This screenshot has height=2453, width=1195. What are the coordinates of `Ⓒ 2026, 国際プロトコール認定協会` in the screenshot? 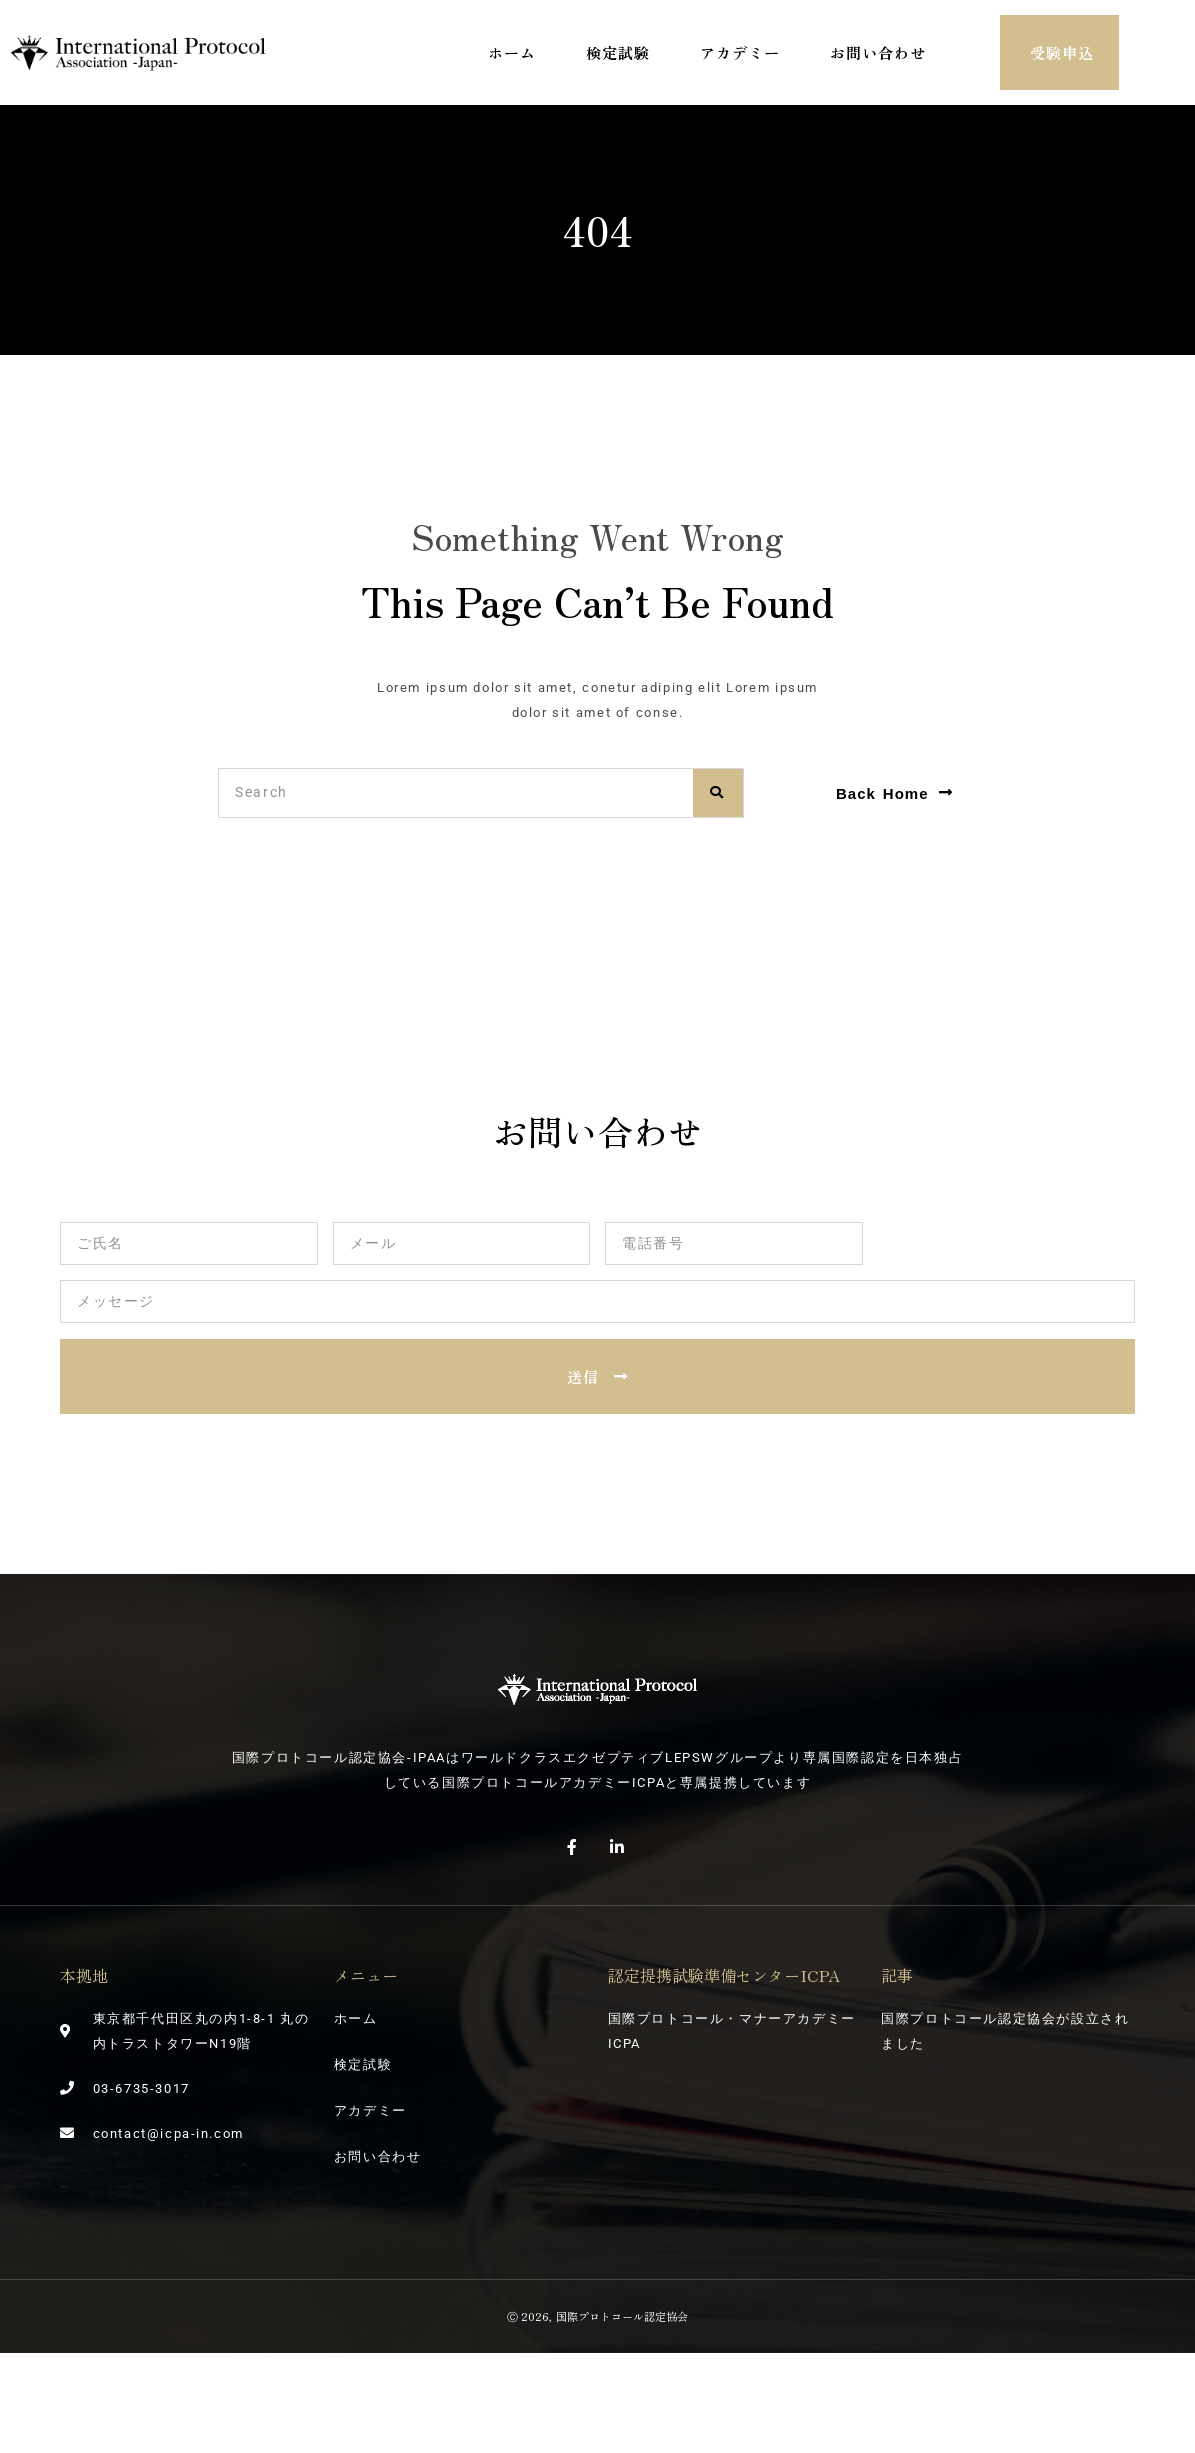 It's located at (597, 2316).